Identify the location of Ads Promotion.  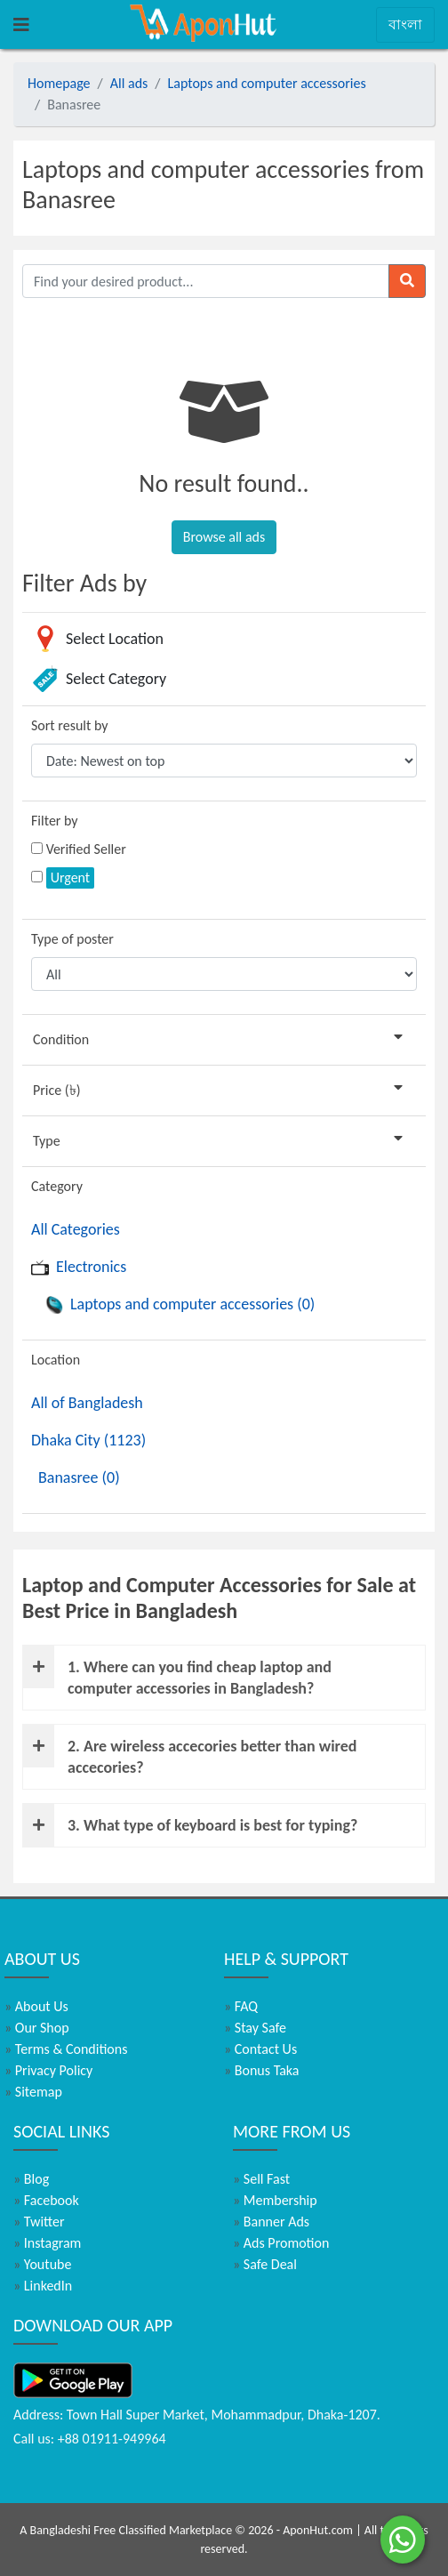
(281, 2242).